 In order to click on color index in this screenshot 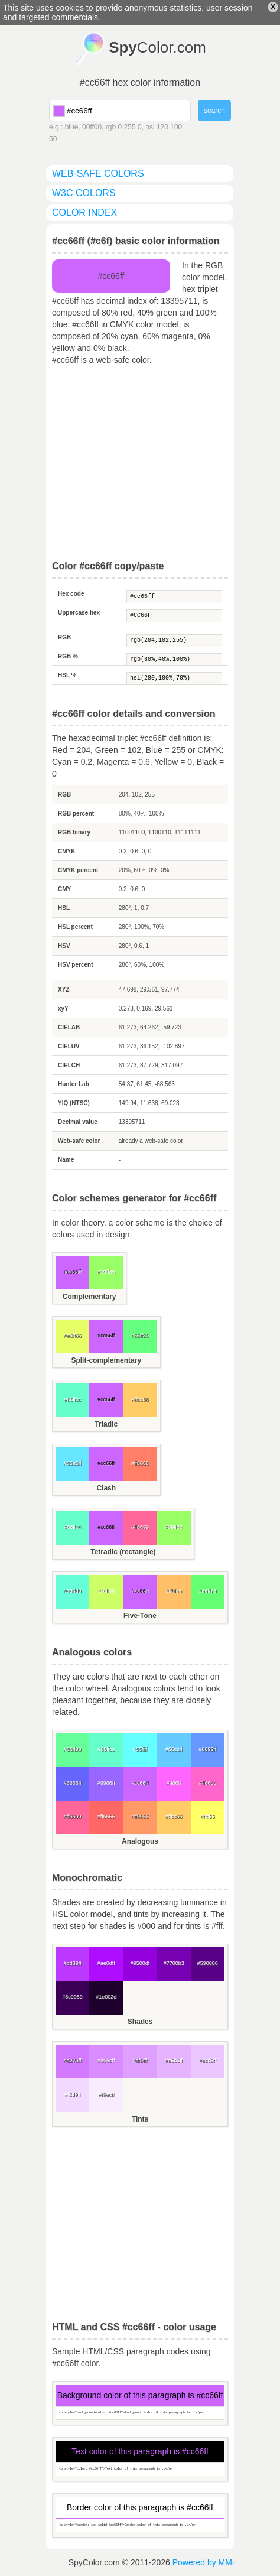, I will do `click(84, 212)`.